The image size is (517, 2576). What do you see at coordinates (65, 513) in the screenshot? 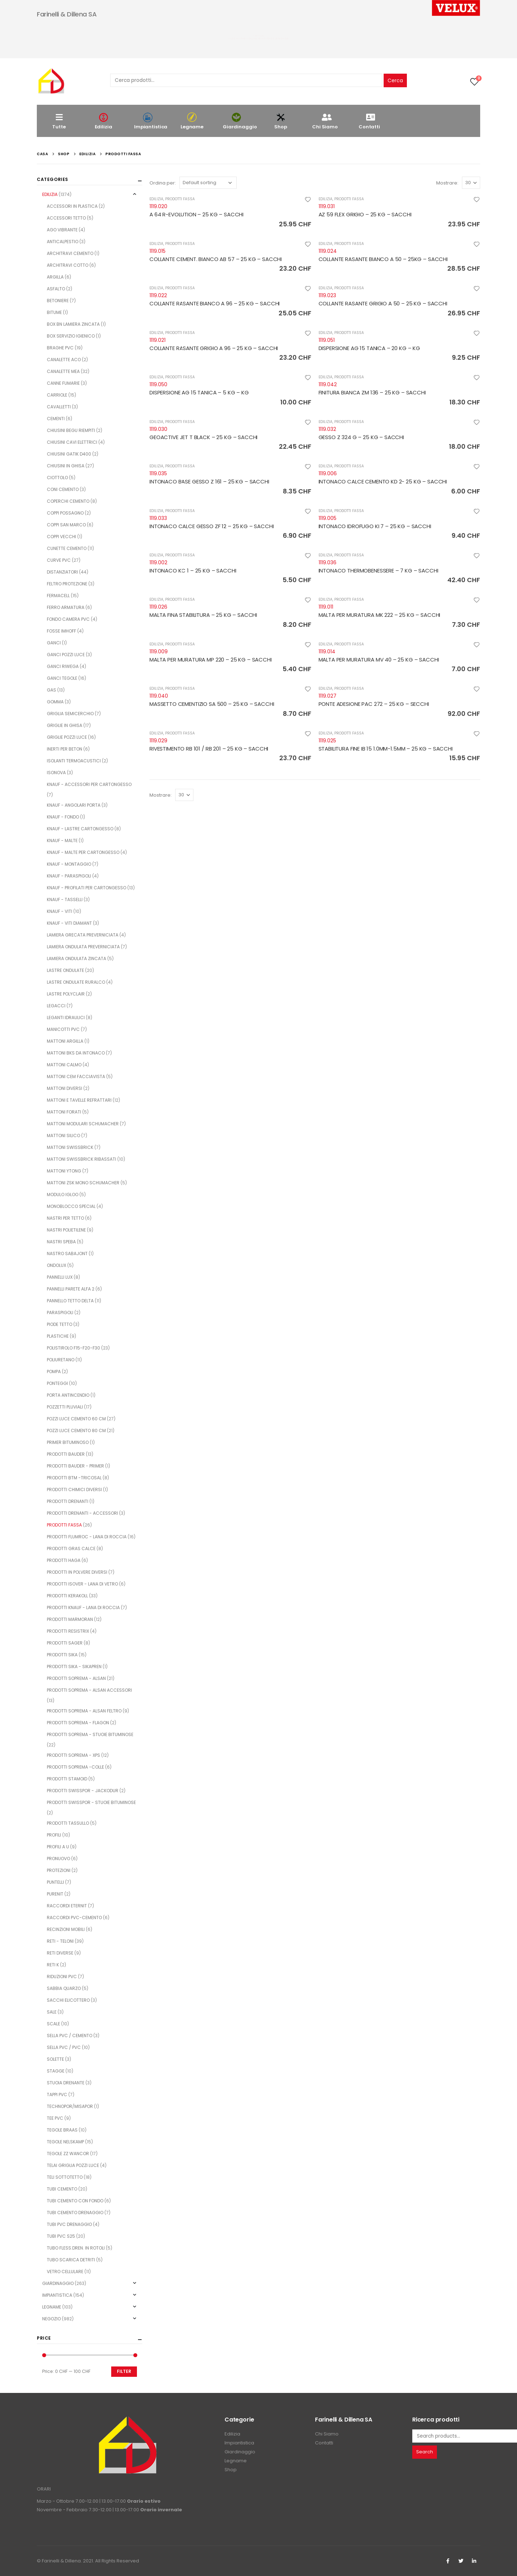
I see `COPPI POSSAGNO` at bounding box center [65, 513].